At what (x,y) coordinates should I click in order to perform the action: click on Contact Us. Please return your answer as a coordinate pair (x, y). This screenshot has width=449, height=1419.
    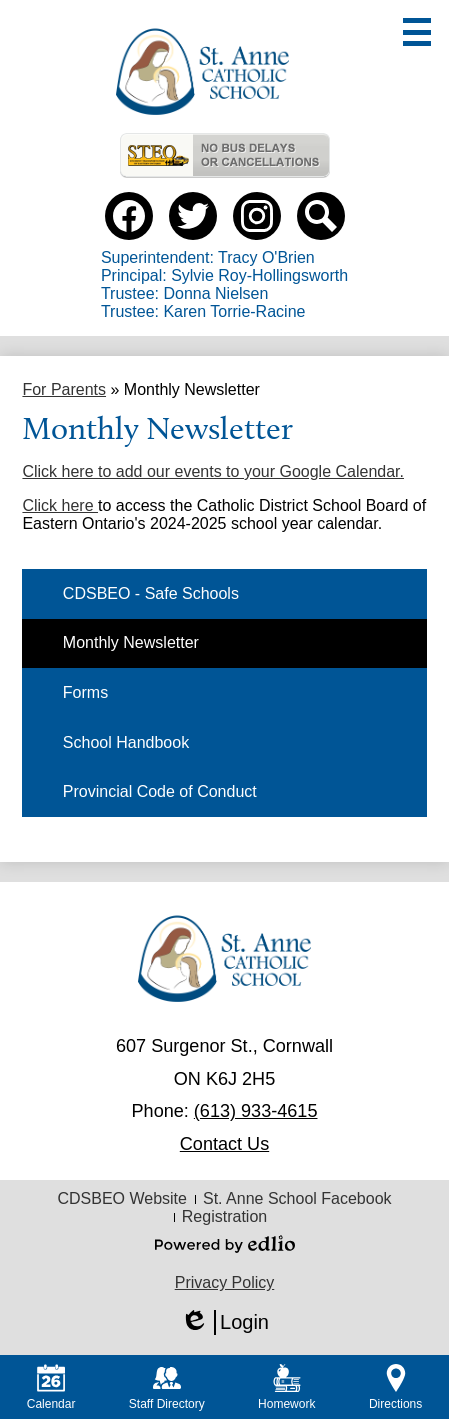
    Looking at the image, I should click on (224, 1144).